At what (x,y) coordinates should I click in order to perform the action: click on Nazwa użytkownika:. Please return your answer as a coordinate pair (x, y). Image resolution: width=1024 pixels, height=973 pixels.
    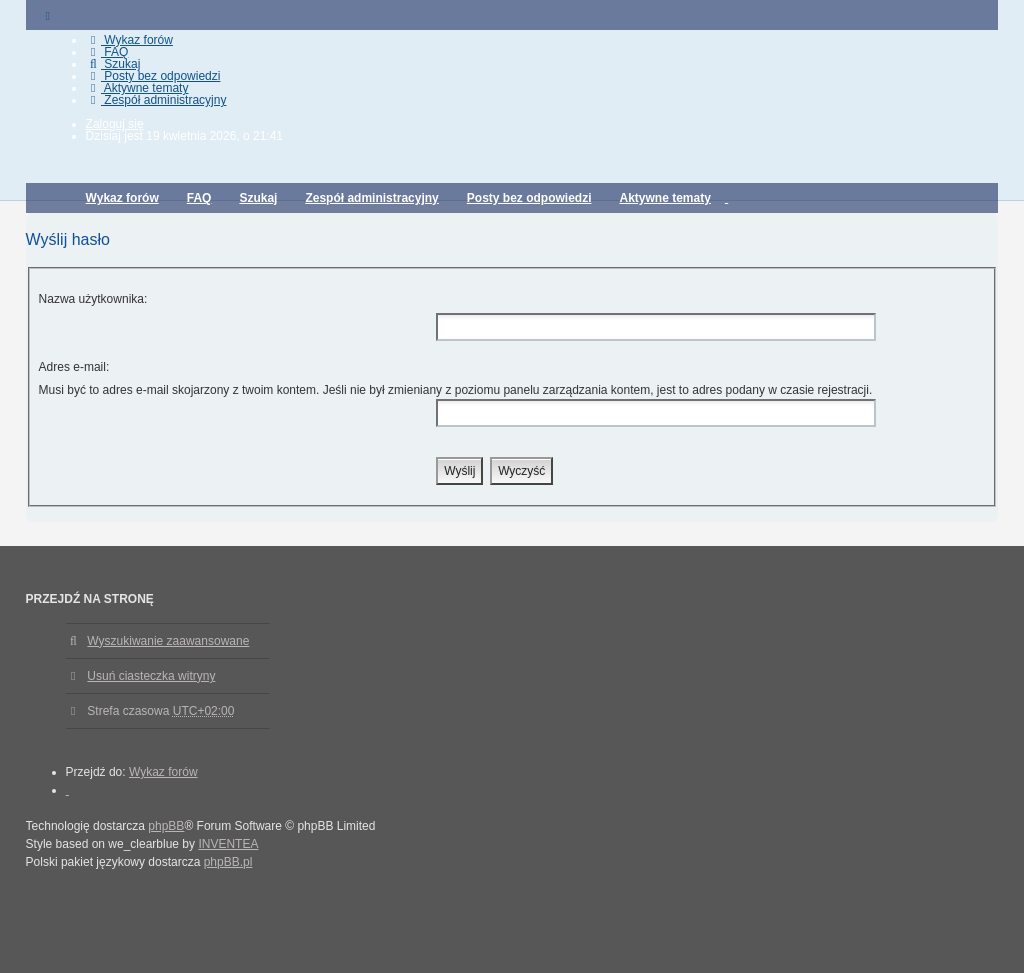
    Looking at the image, I should click on (93, 299).